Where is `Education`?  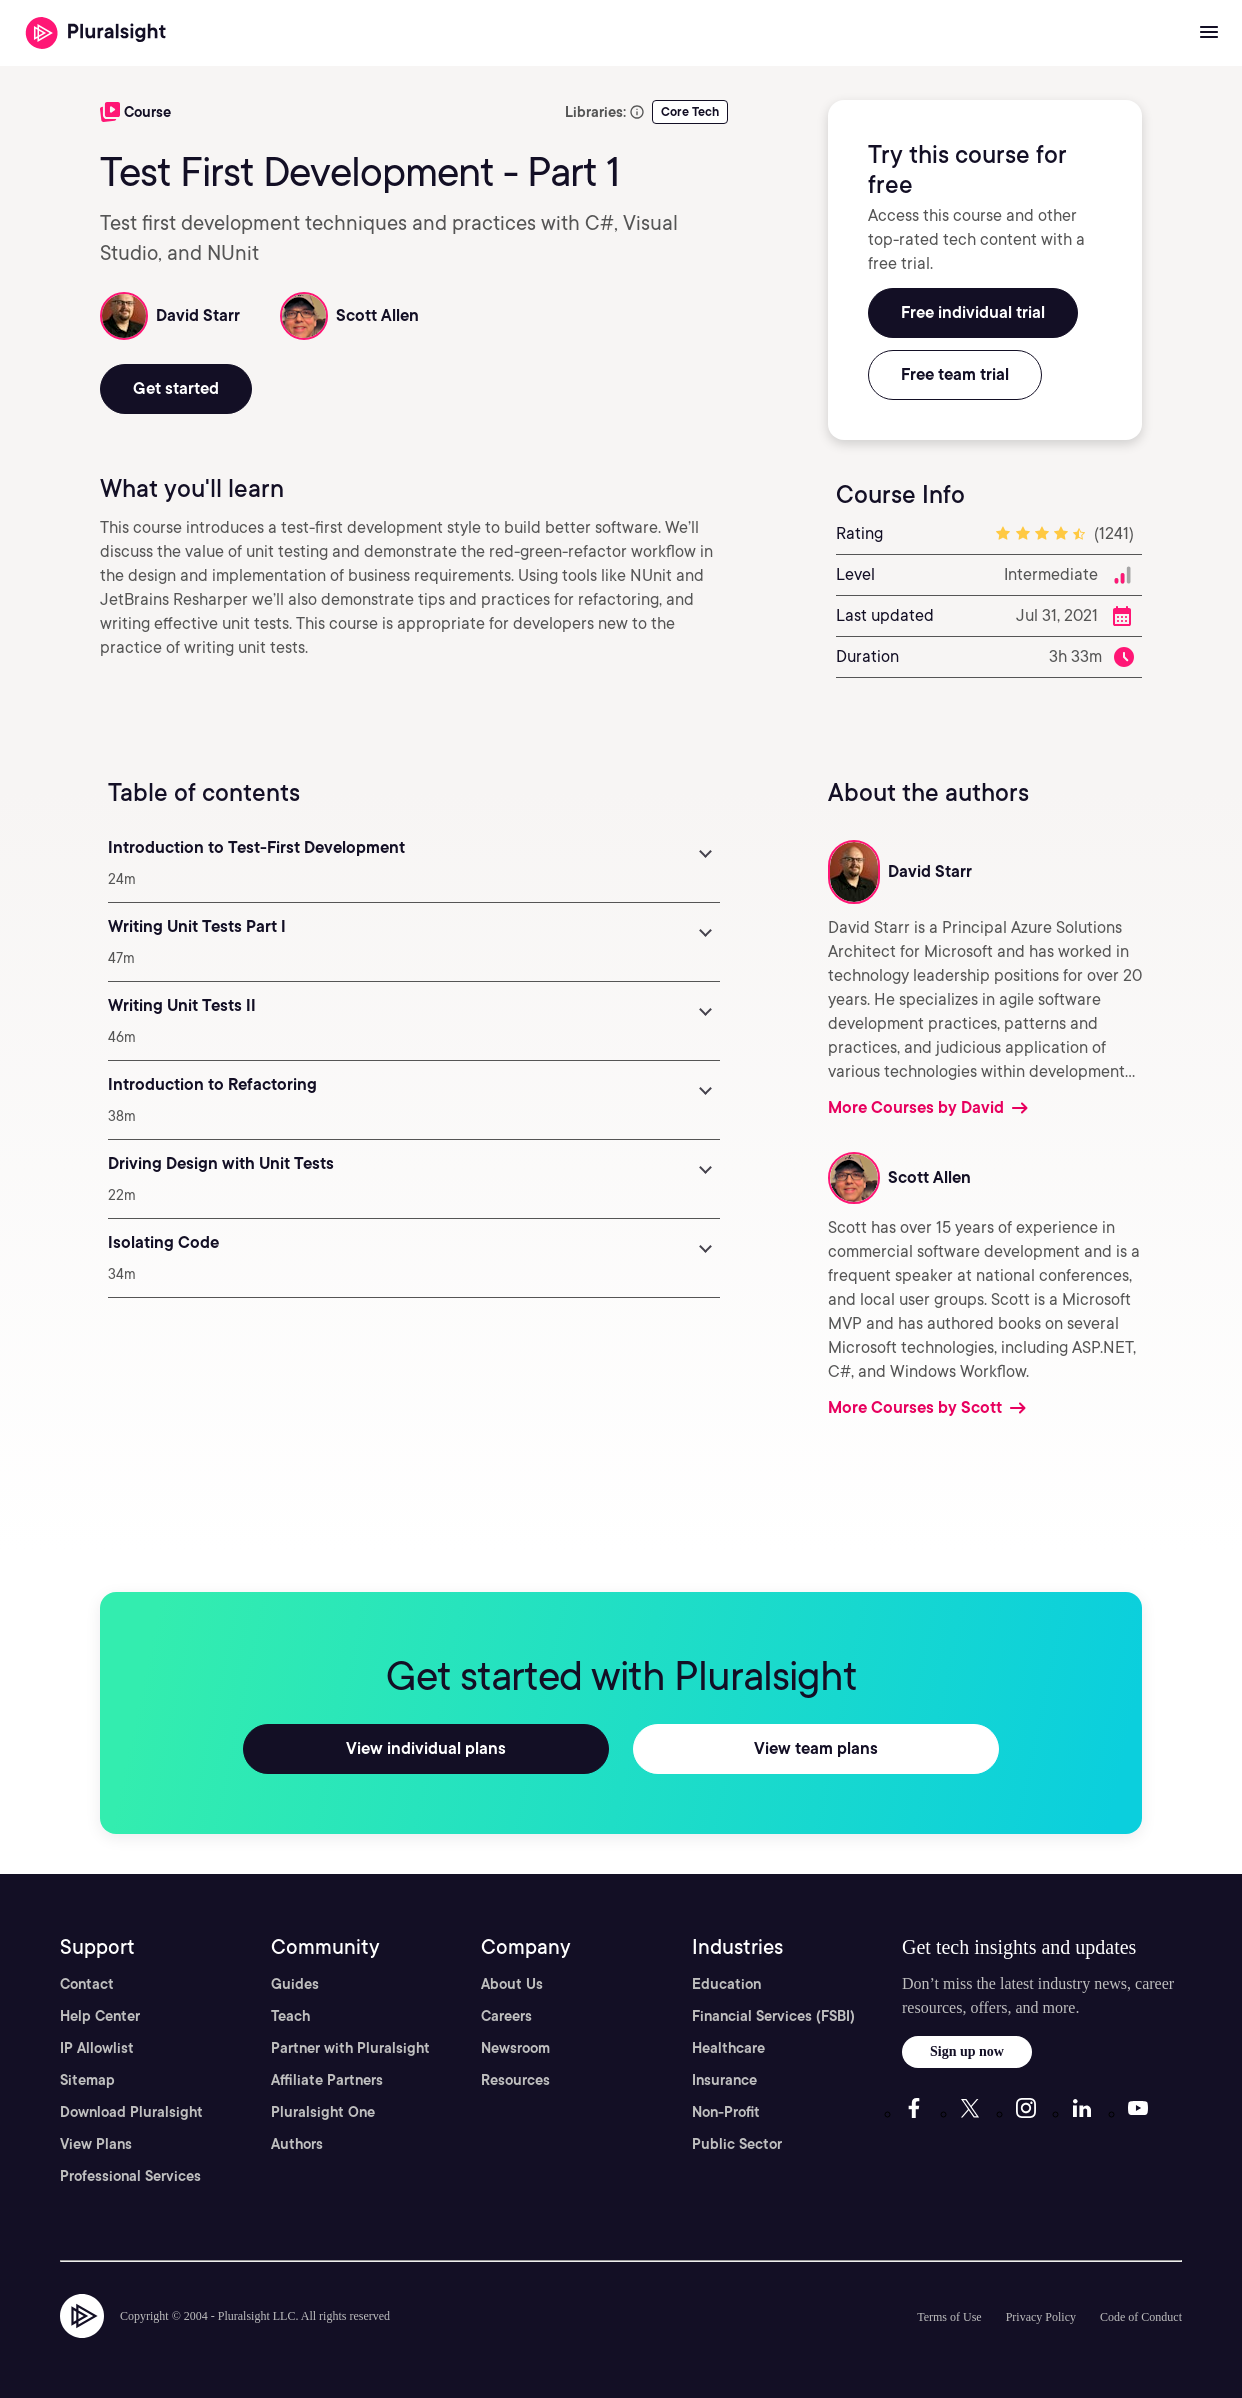 Education is located at coordinates (726, 1984).